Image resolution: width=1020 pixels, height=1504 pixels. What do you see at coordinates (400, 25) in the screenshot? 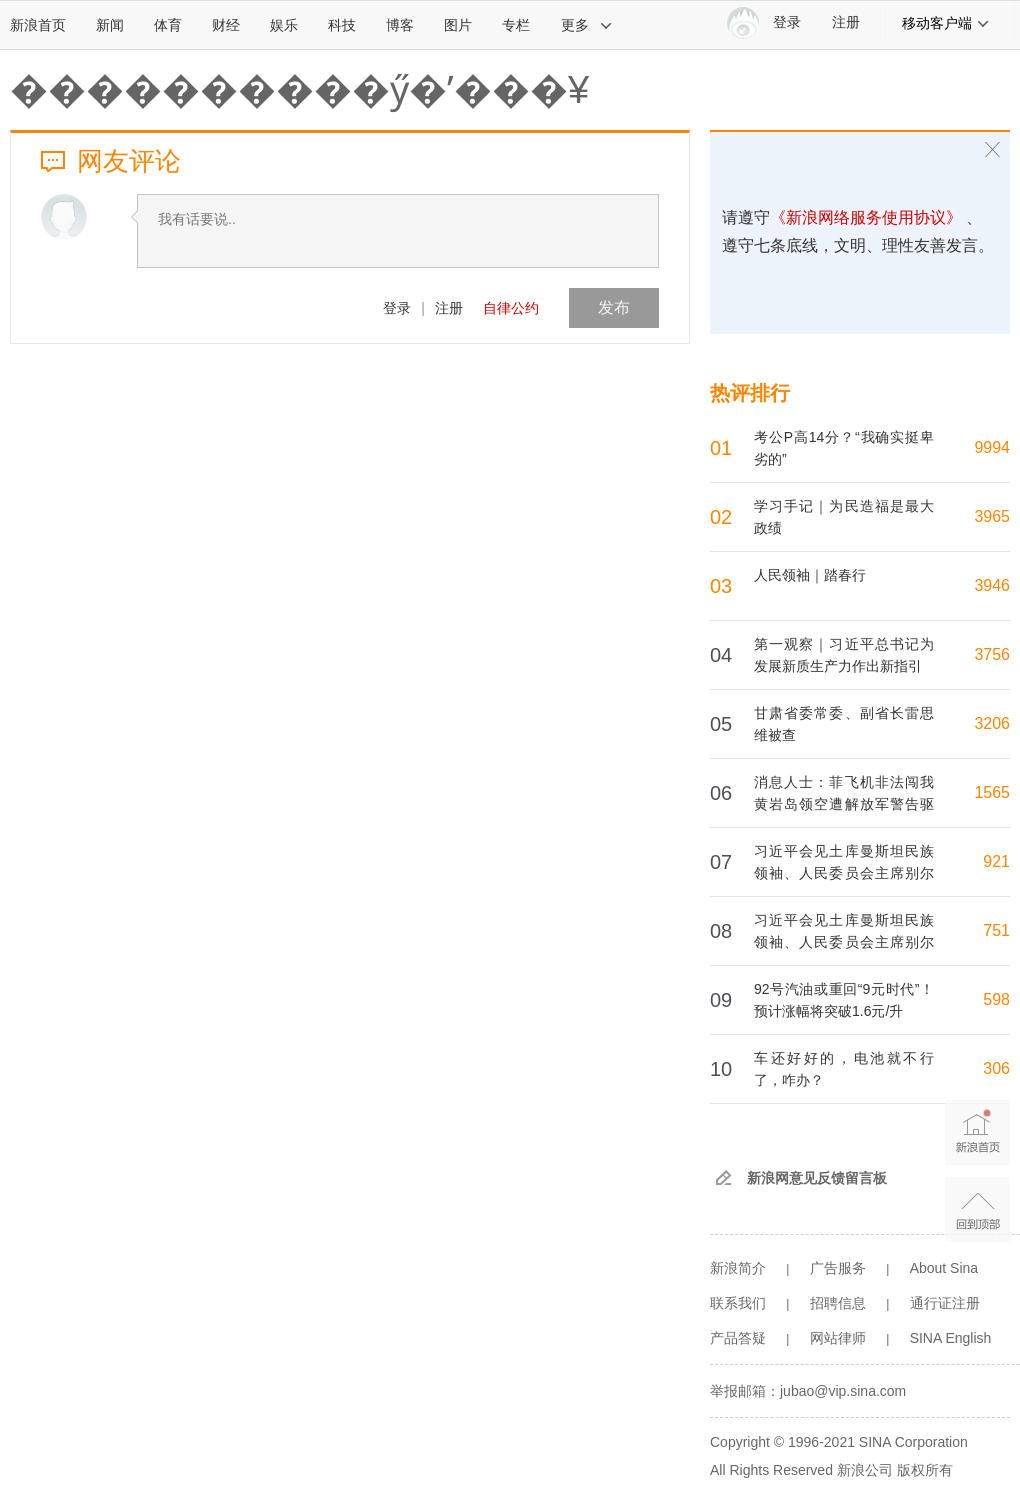
I see `博客` at bounding box center [400, 25].